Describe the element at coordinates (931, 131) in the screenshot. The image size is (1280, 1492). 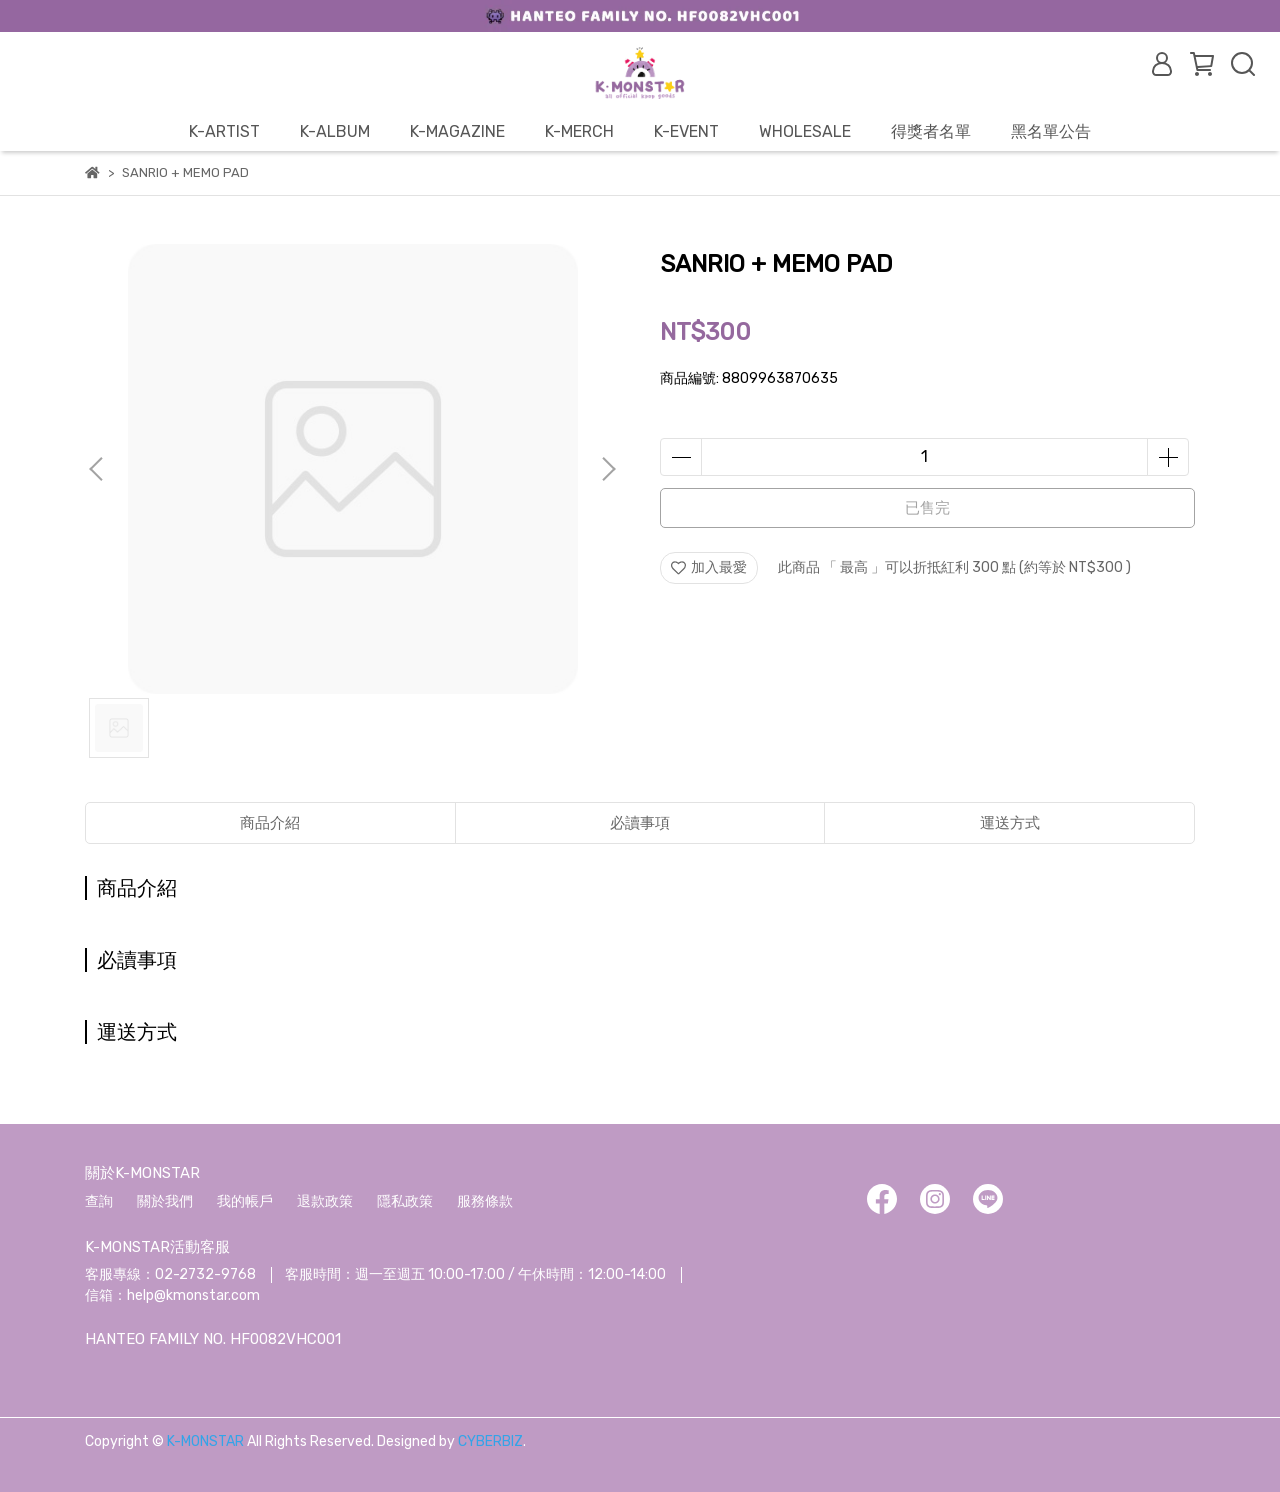
I see `得獎者名單` at that location.